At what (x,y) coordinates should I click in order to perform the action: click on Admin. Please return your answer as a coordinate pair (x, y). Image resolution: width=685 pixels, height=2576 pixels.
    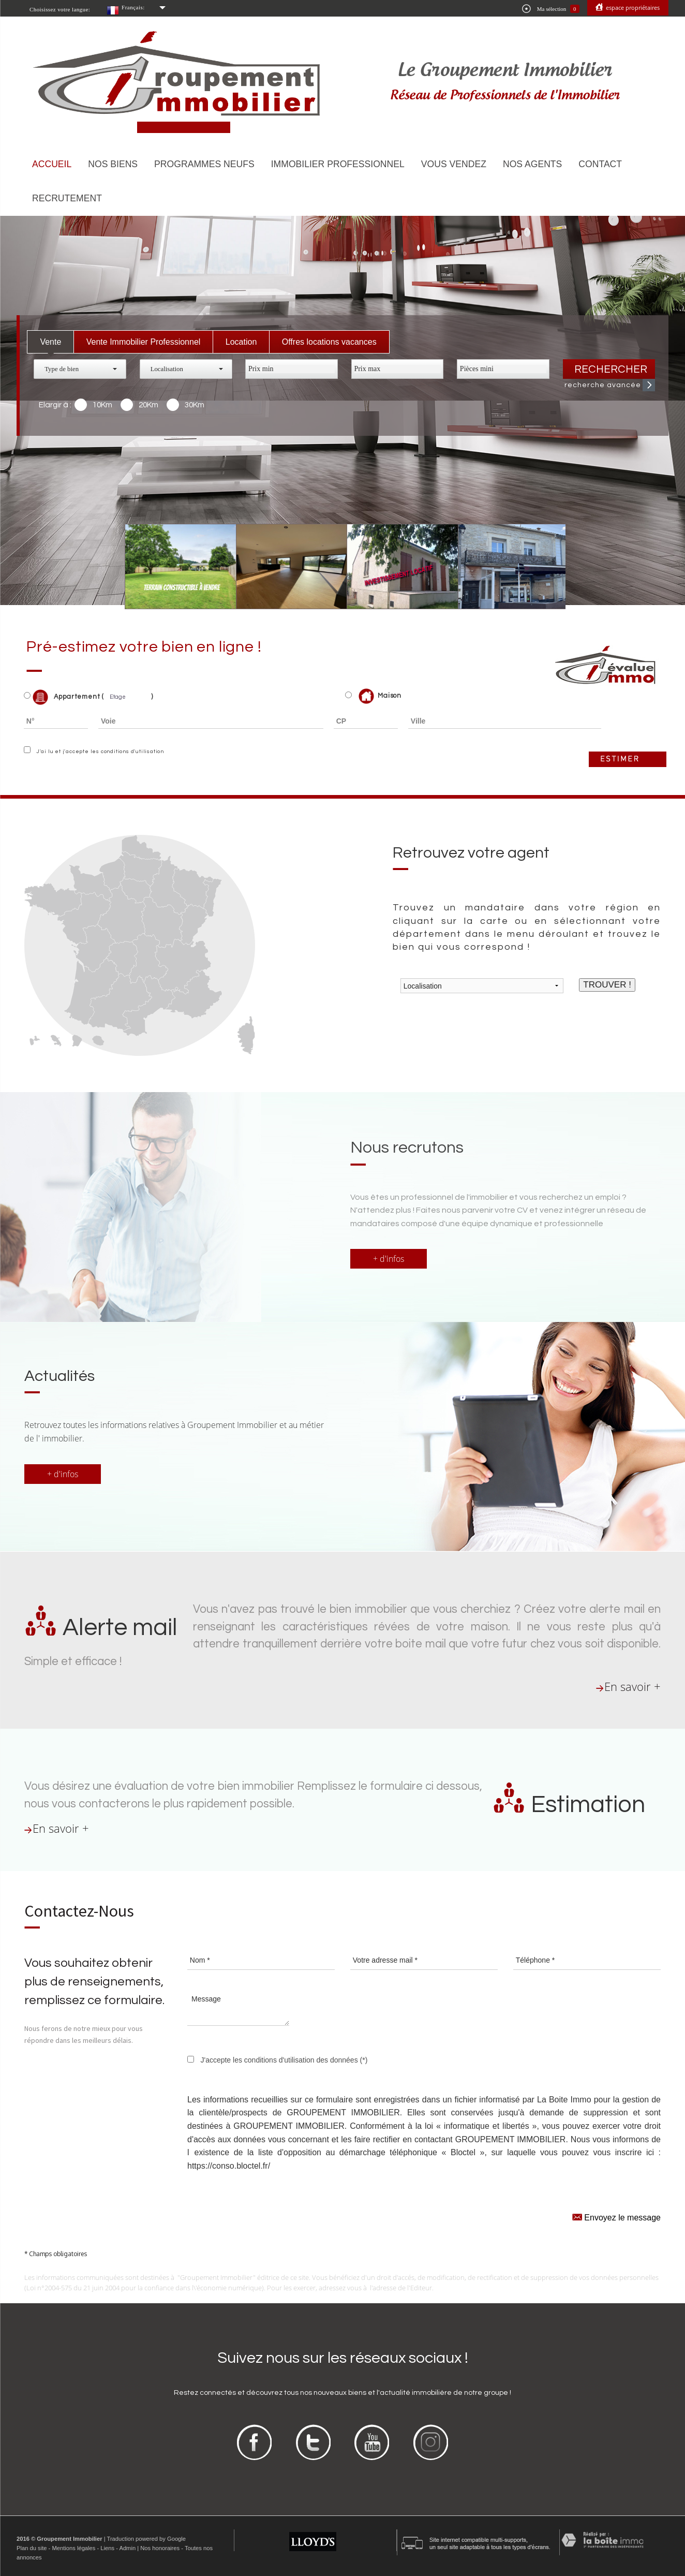
    Looking at the image, I should click on (127, 2548).